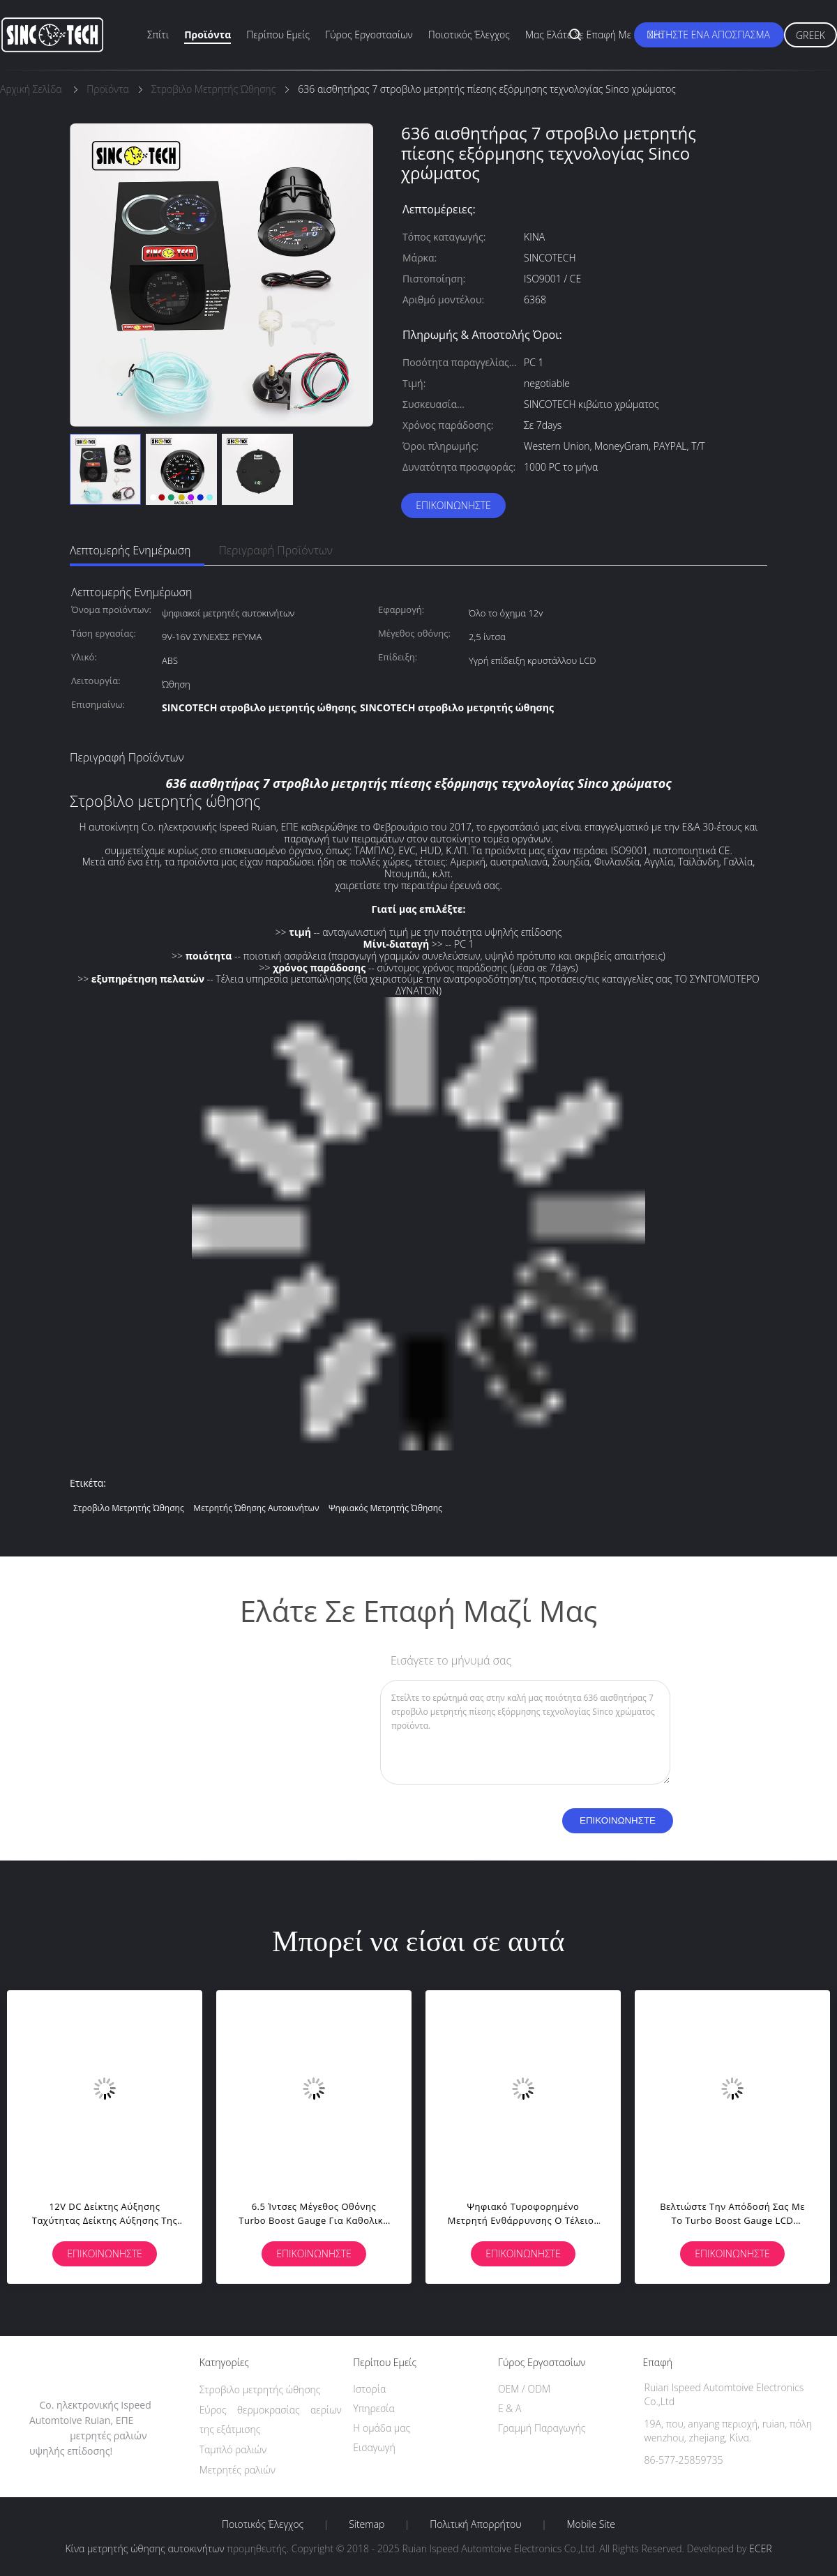 The width and height of the screenshot is (837, 2576). I want to click on Κίνα μετρητής ώθησης αυτοκινήτων, so click(144, 2548).